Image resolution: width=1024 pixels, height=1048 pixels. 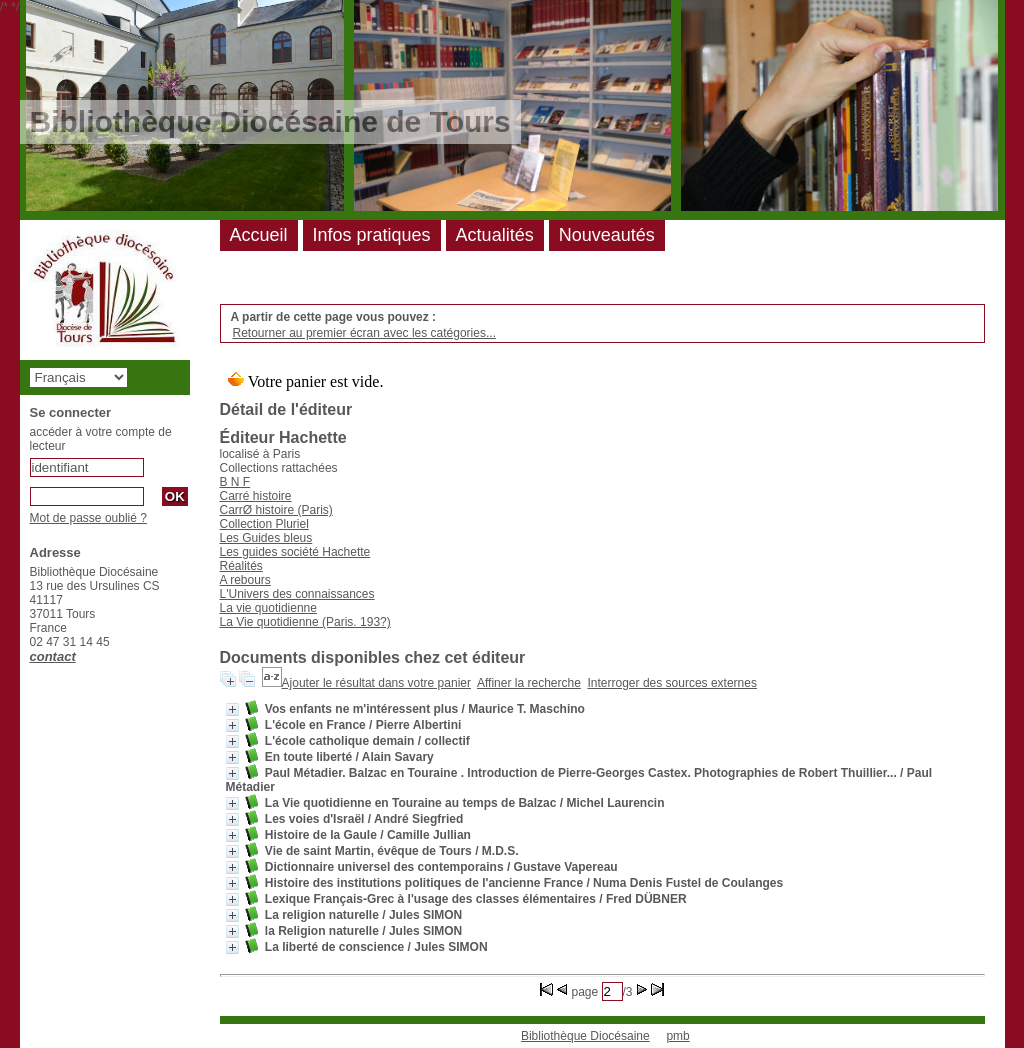 I want to click on CarrØ histoire (Paris), so click(x=276, y=510).